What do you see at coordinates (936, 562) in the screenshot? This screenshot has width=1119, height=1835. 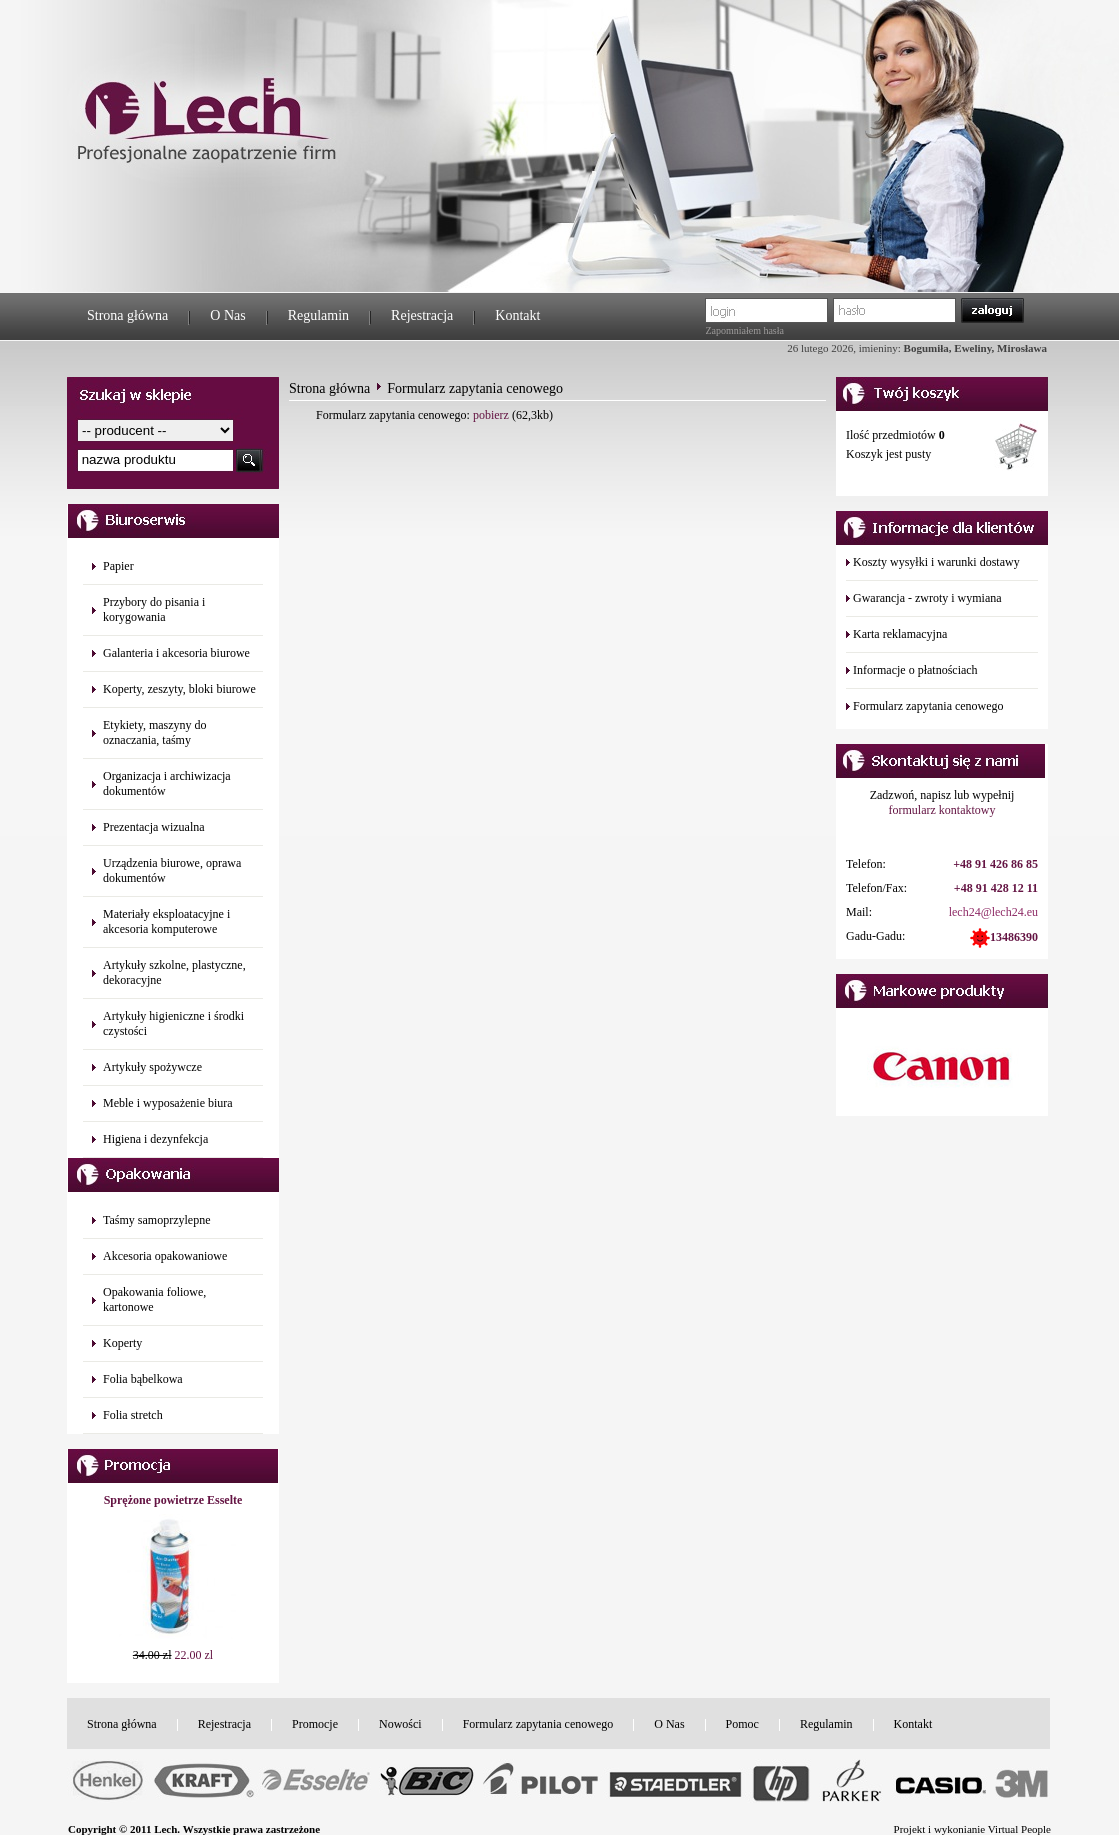 I see `Koszty wysyłki i warunki dostawy` at bounding box center [936, 562].